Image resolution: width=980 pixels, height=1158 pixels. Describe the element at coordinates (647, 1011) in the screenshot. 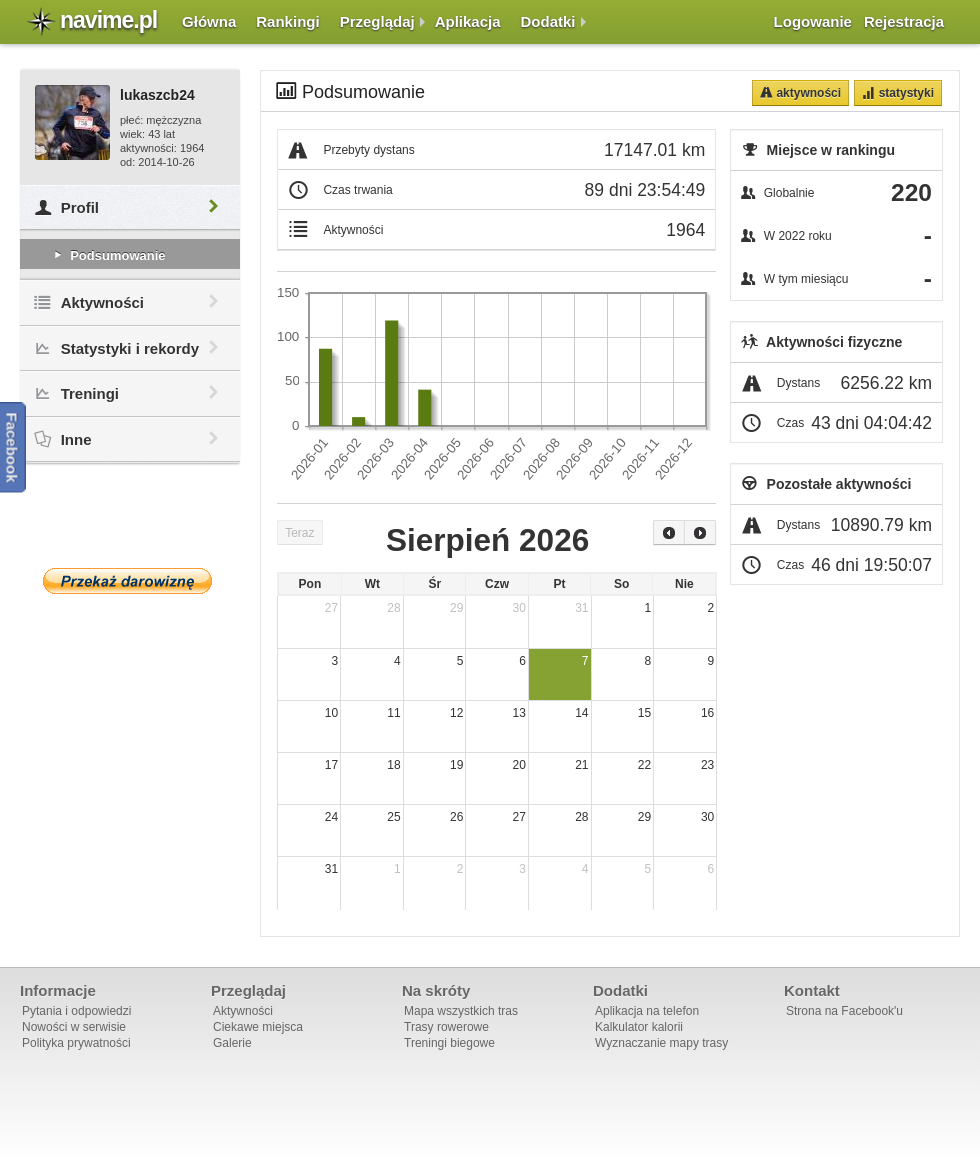

I see `Aplikacja na telefon` at that location.